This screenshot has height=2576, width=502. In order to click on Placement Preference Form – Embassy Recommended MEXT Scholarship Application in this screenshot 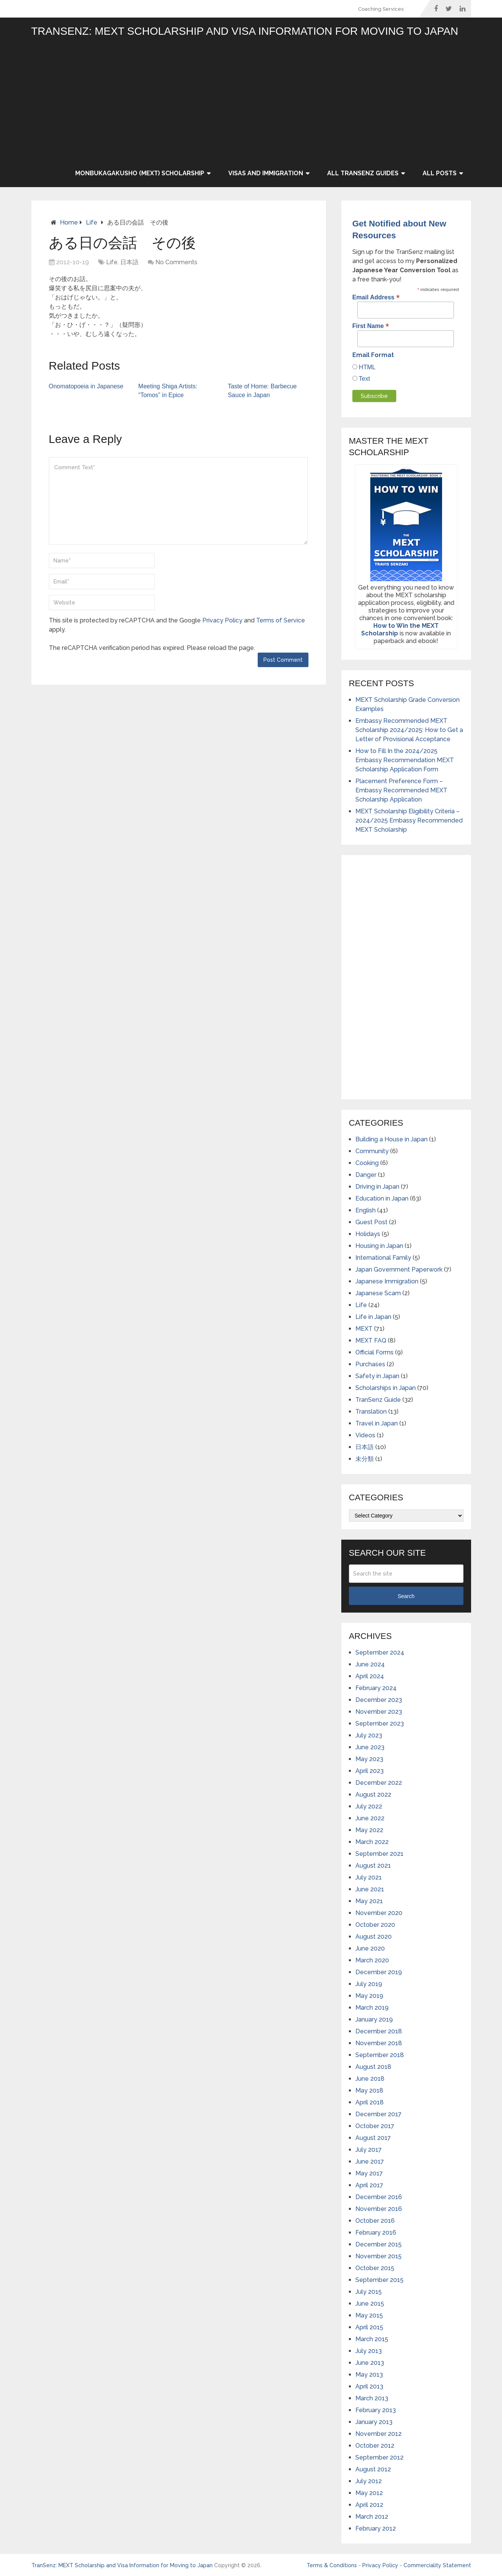, I will do `click(401, 790)`.